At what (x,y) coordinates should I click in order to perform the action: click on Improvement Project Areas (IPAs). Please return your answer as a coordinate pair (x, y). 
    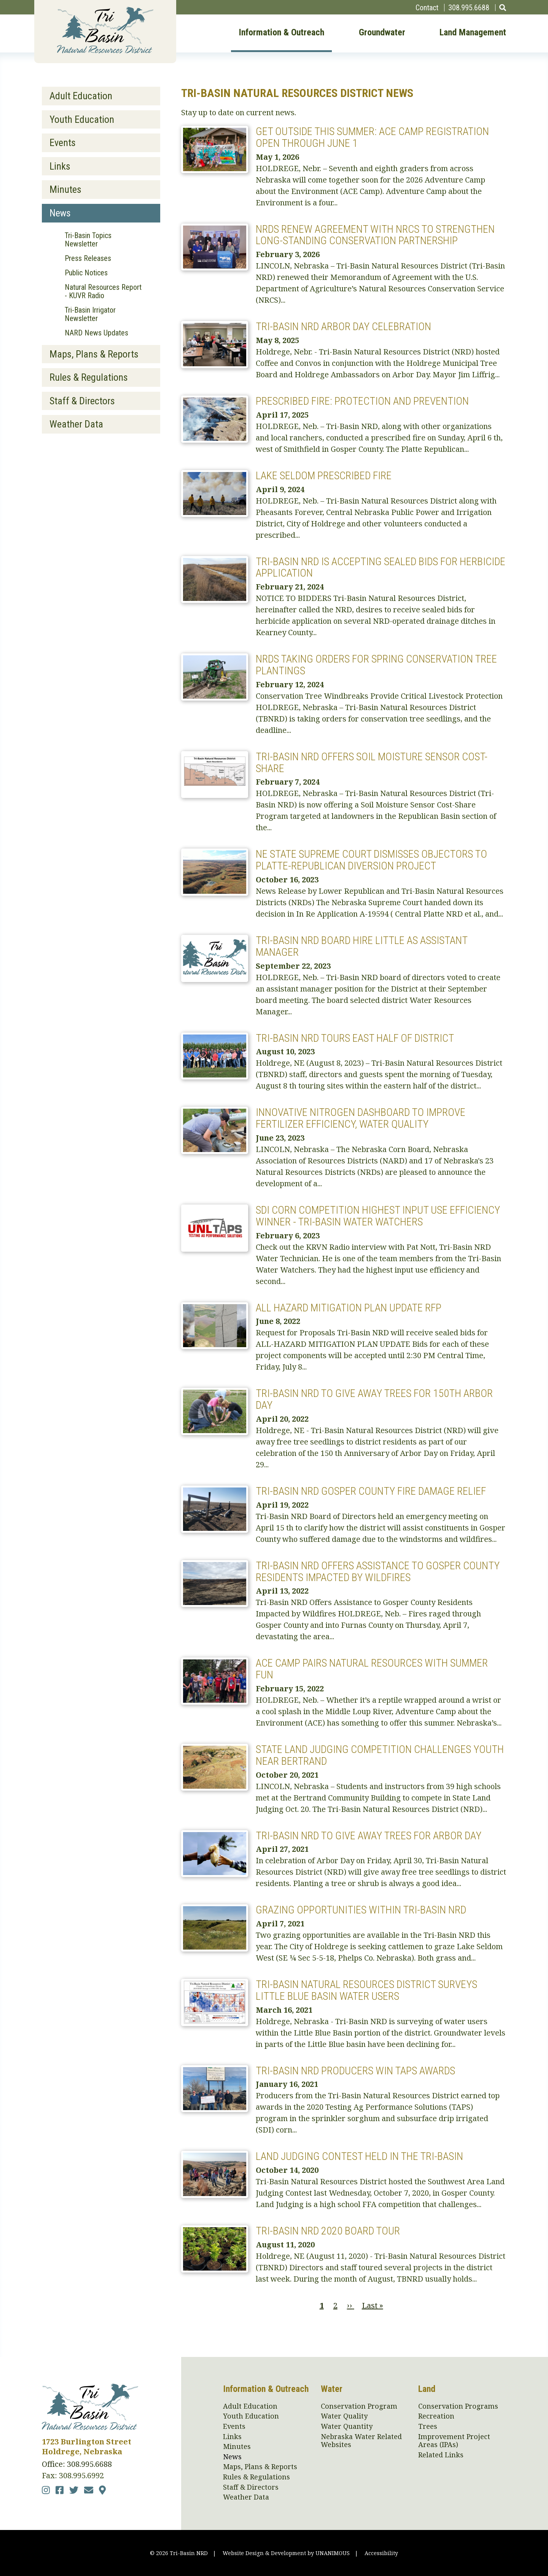
    Looking at the image, I should click on (454, 2441).